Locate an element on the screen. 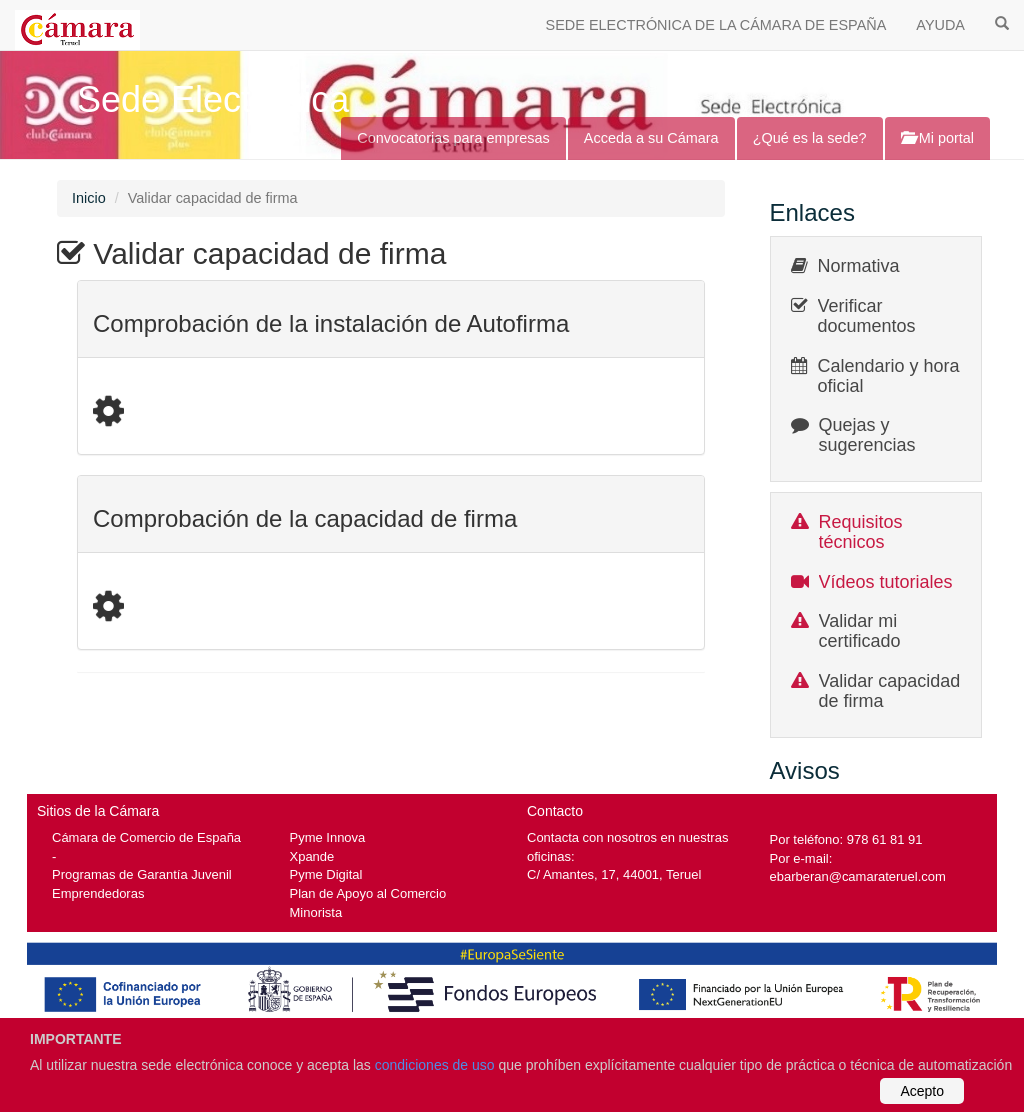  C/ Amantes, 17, 44001, Teruel is located at coordinates (614, 874).